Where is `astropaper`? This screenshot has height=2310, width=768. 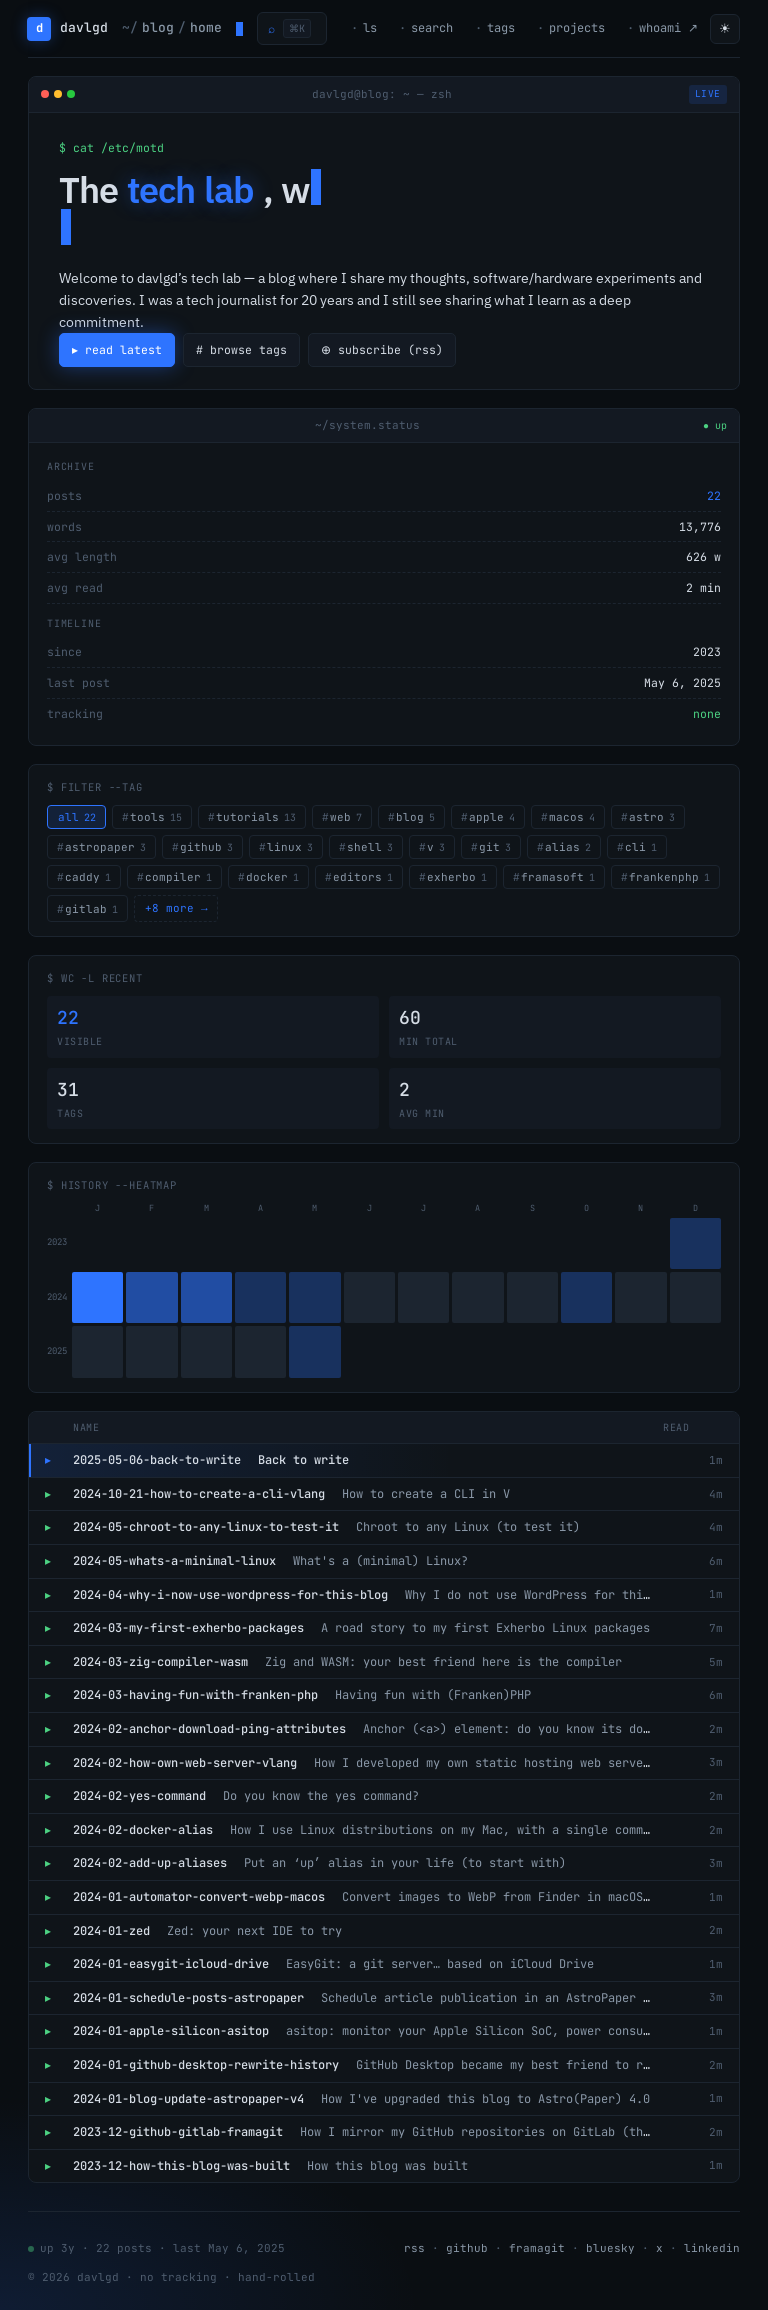 astropaper is located at coordinates (105, 847).